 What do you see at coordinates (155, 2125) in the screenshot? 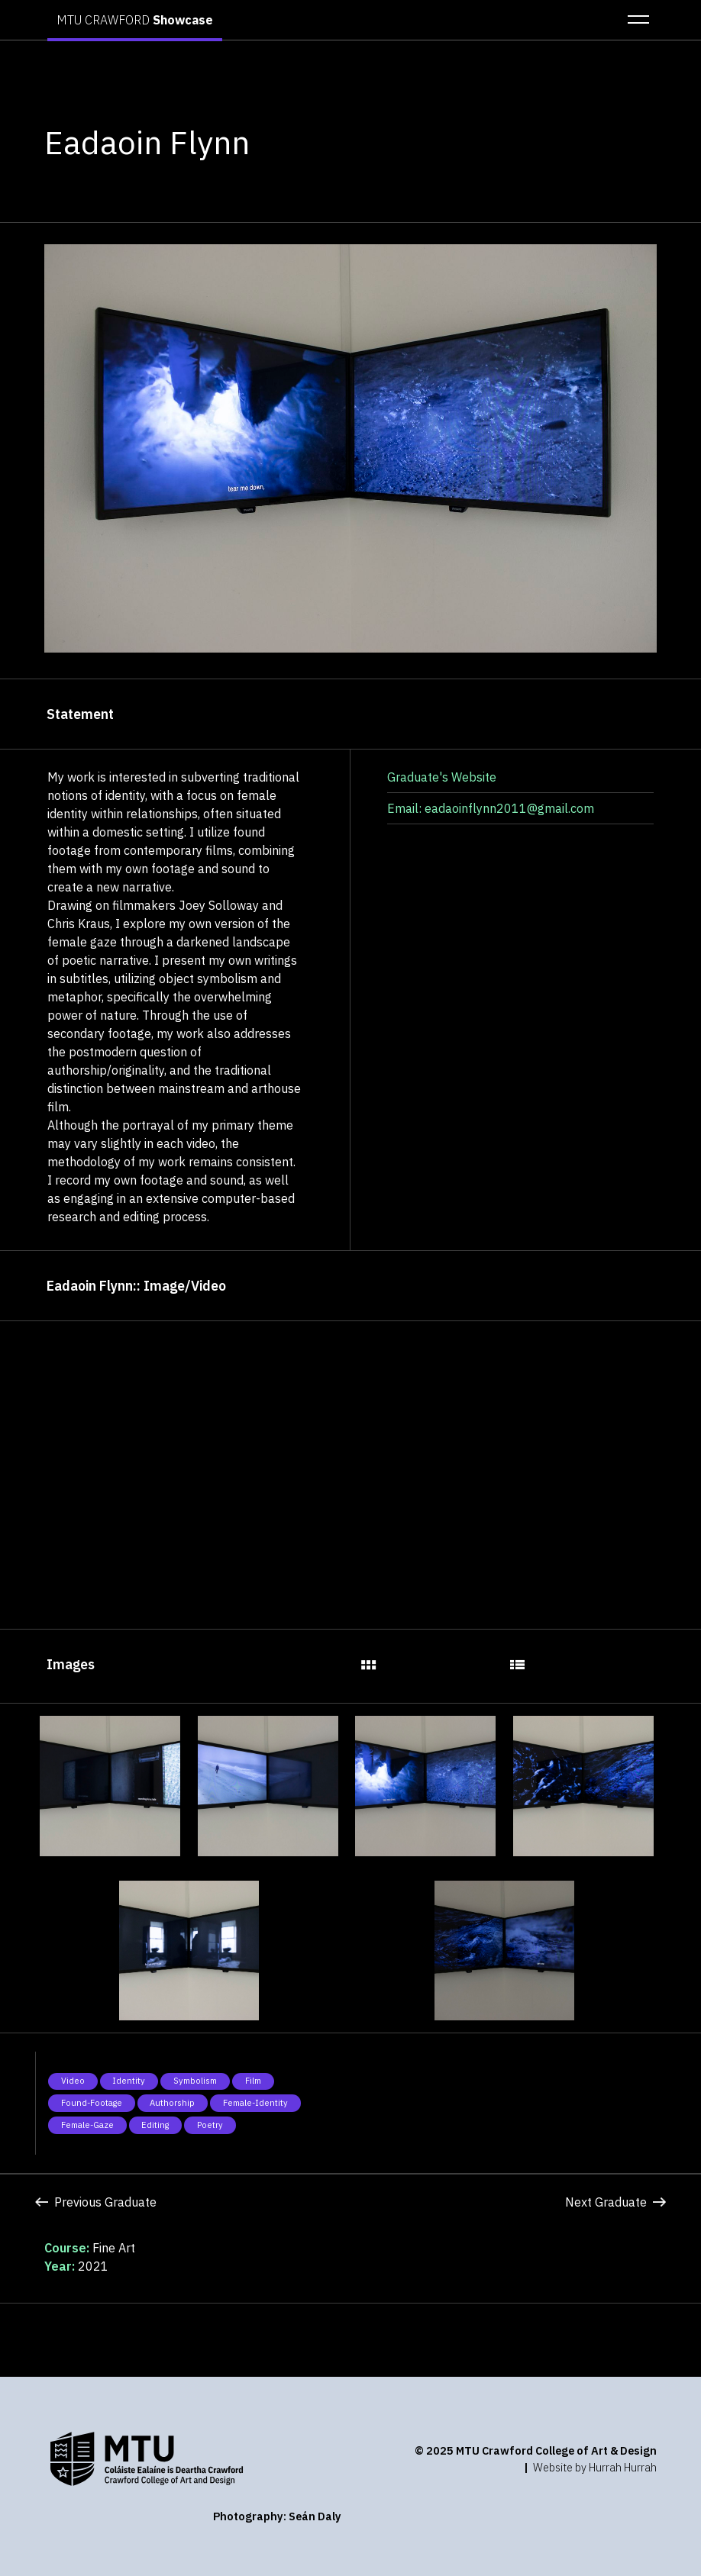
I see `Editing` at bounding box center [155, 2125].